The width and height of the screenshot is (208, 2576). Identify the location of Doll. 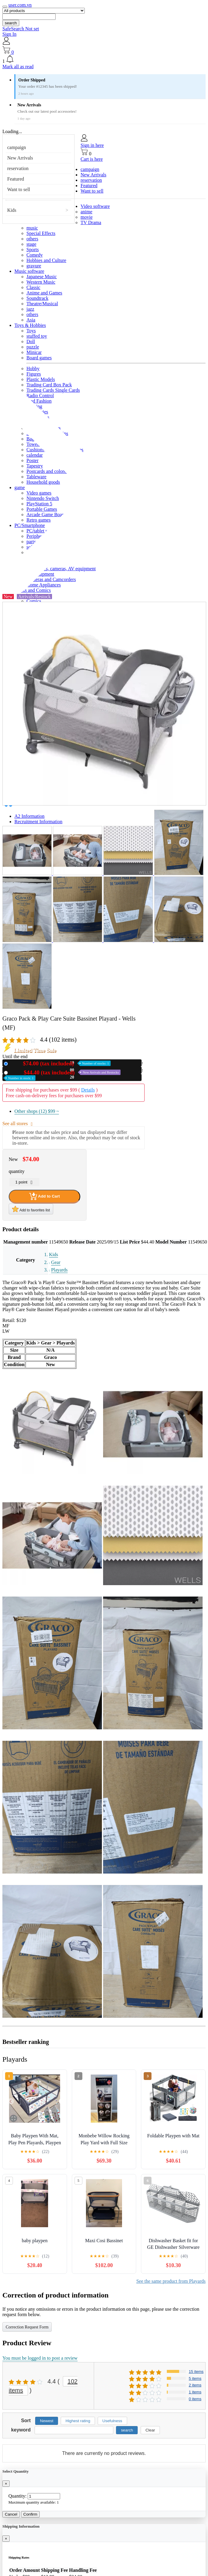
(30, 341).